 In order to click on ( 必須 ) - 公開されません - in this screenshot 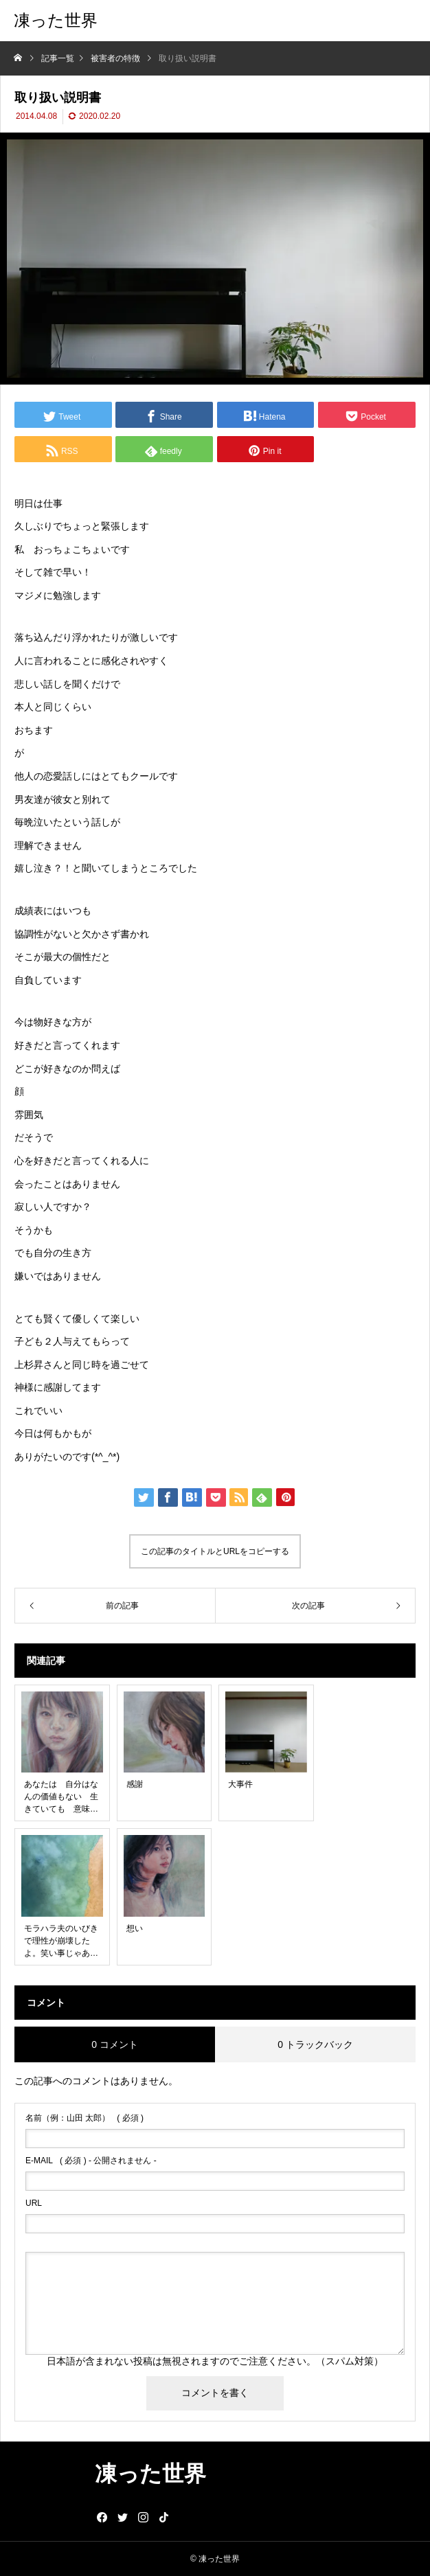, I will do `click(91, 2160)`.